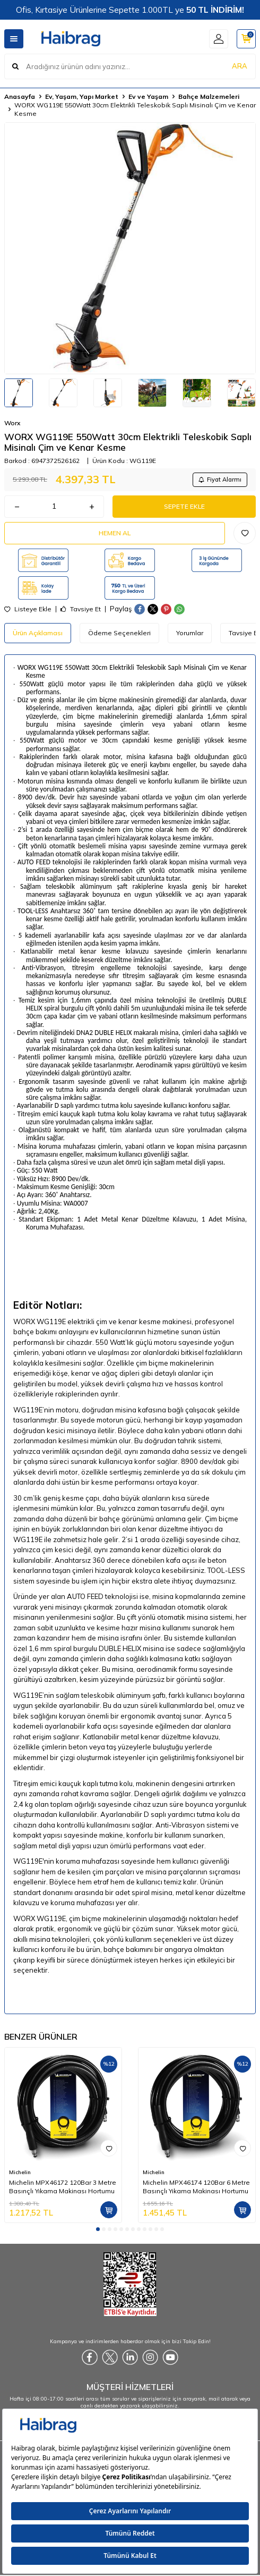 This screenshot has width=260, height=2576. What do you see at coordinates (184, 506) in the screenshot?
I see `Sepete Ekle` at bounding box center [184, 506].